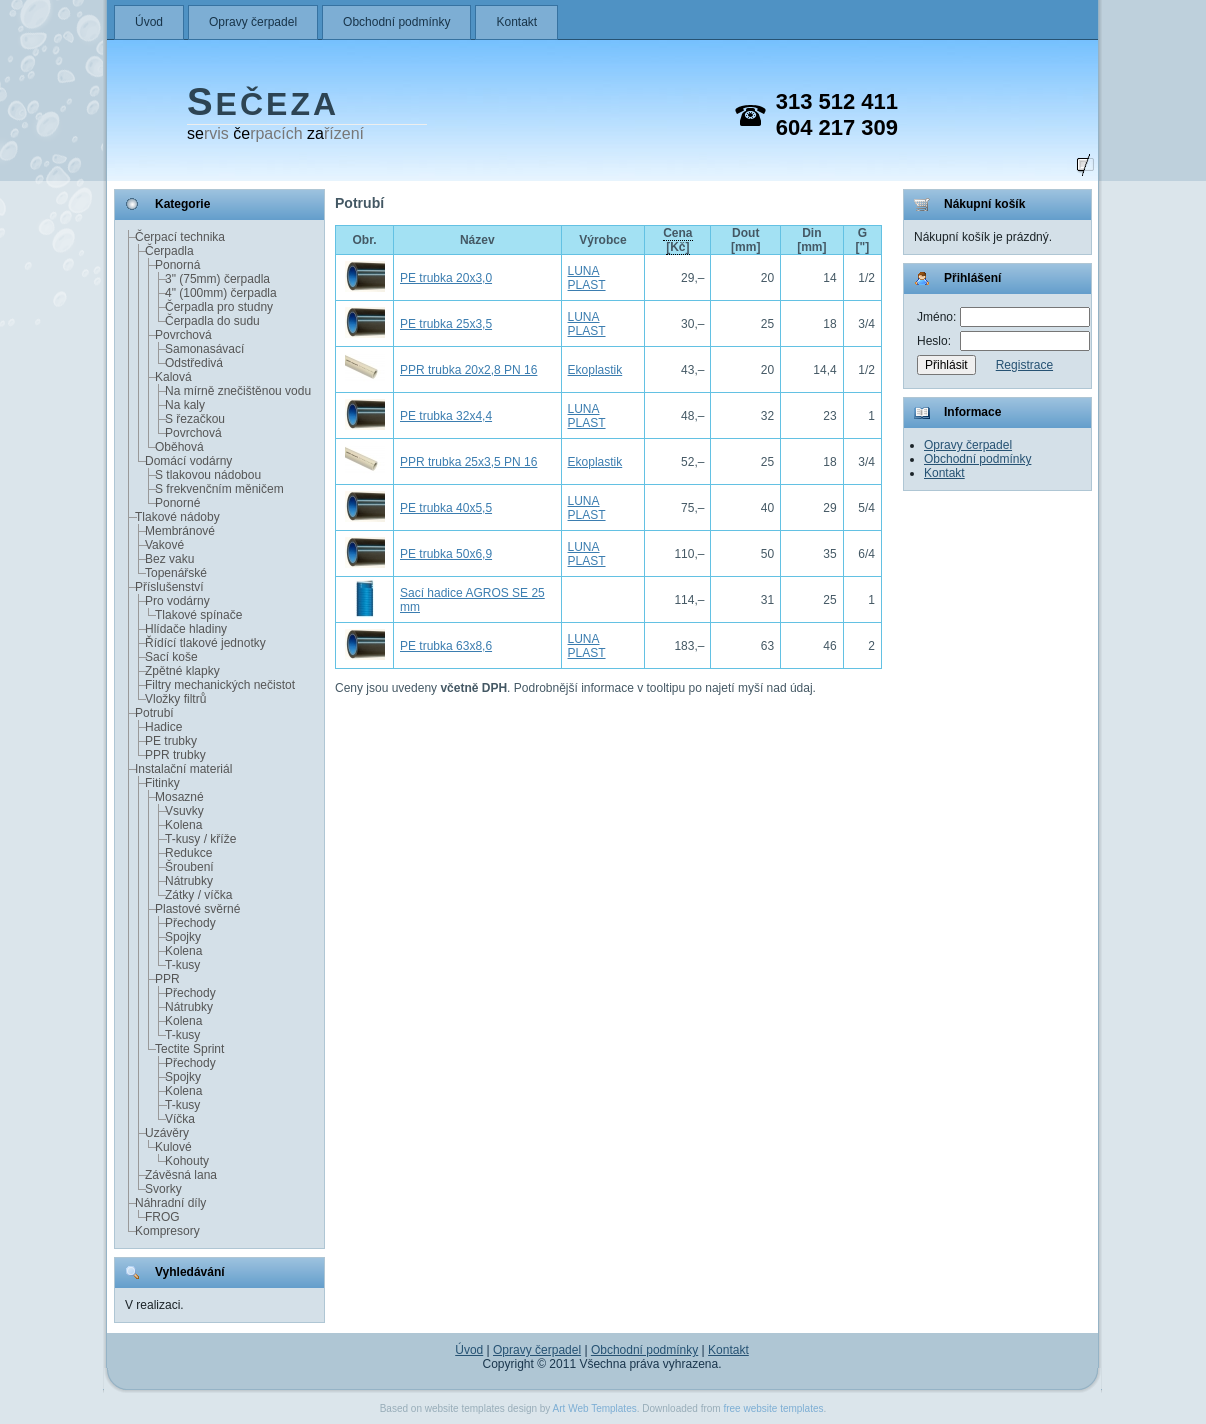  Describe the element at coordinates (186, 629) in the screenshot. I see `Hlídače hladiny` at that location.